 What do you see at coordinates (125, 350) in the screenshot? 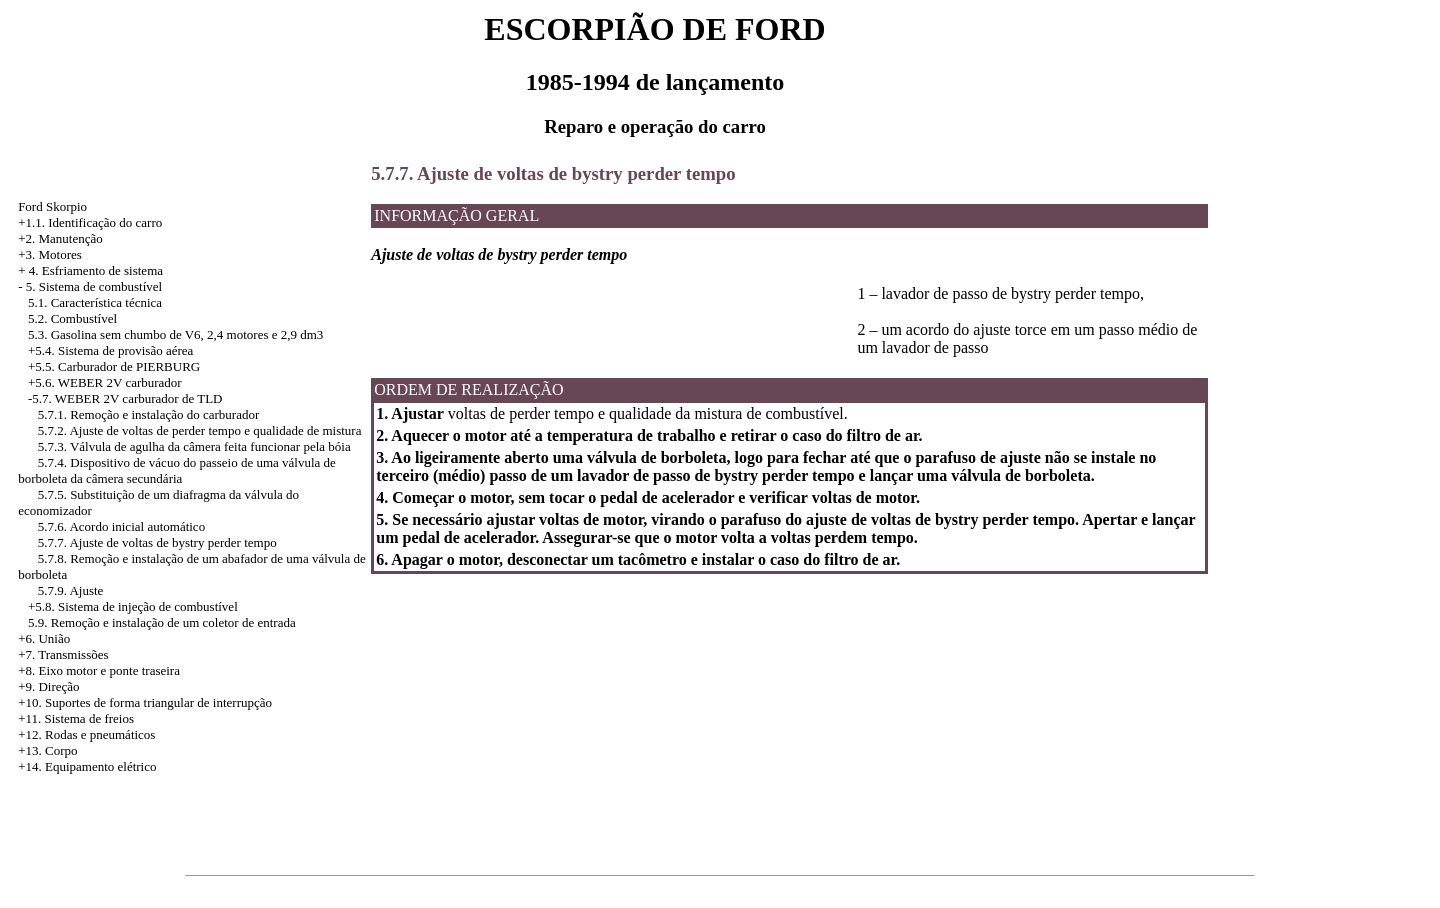
I see `Sistema de provisão aérea` at bounding box center [125, 350].